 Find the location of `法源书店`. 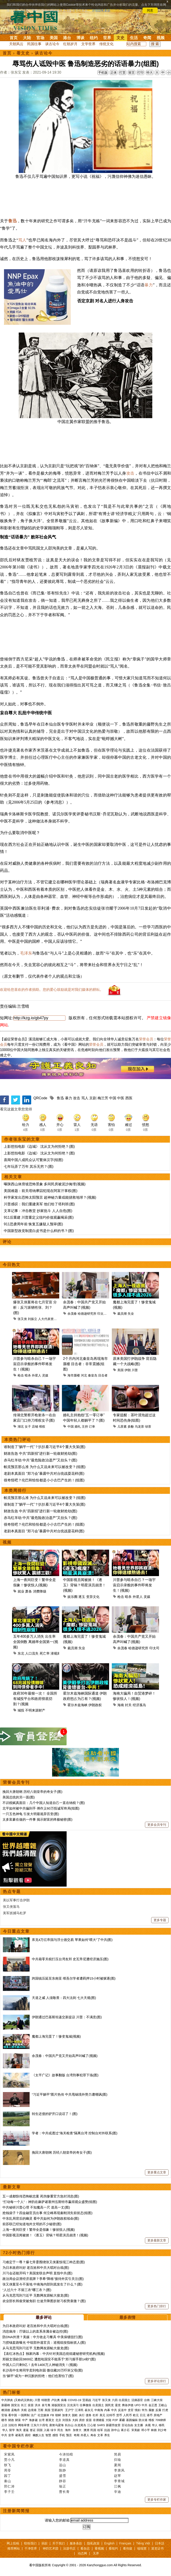

法源书店 is located at coordinates (69, 2548).